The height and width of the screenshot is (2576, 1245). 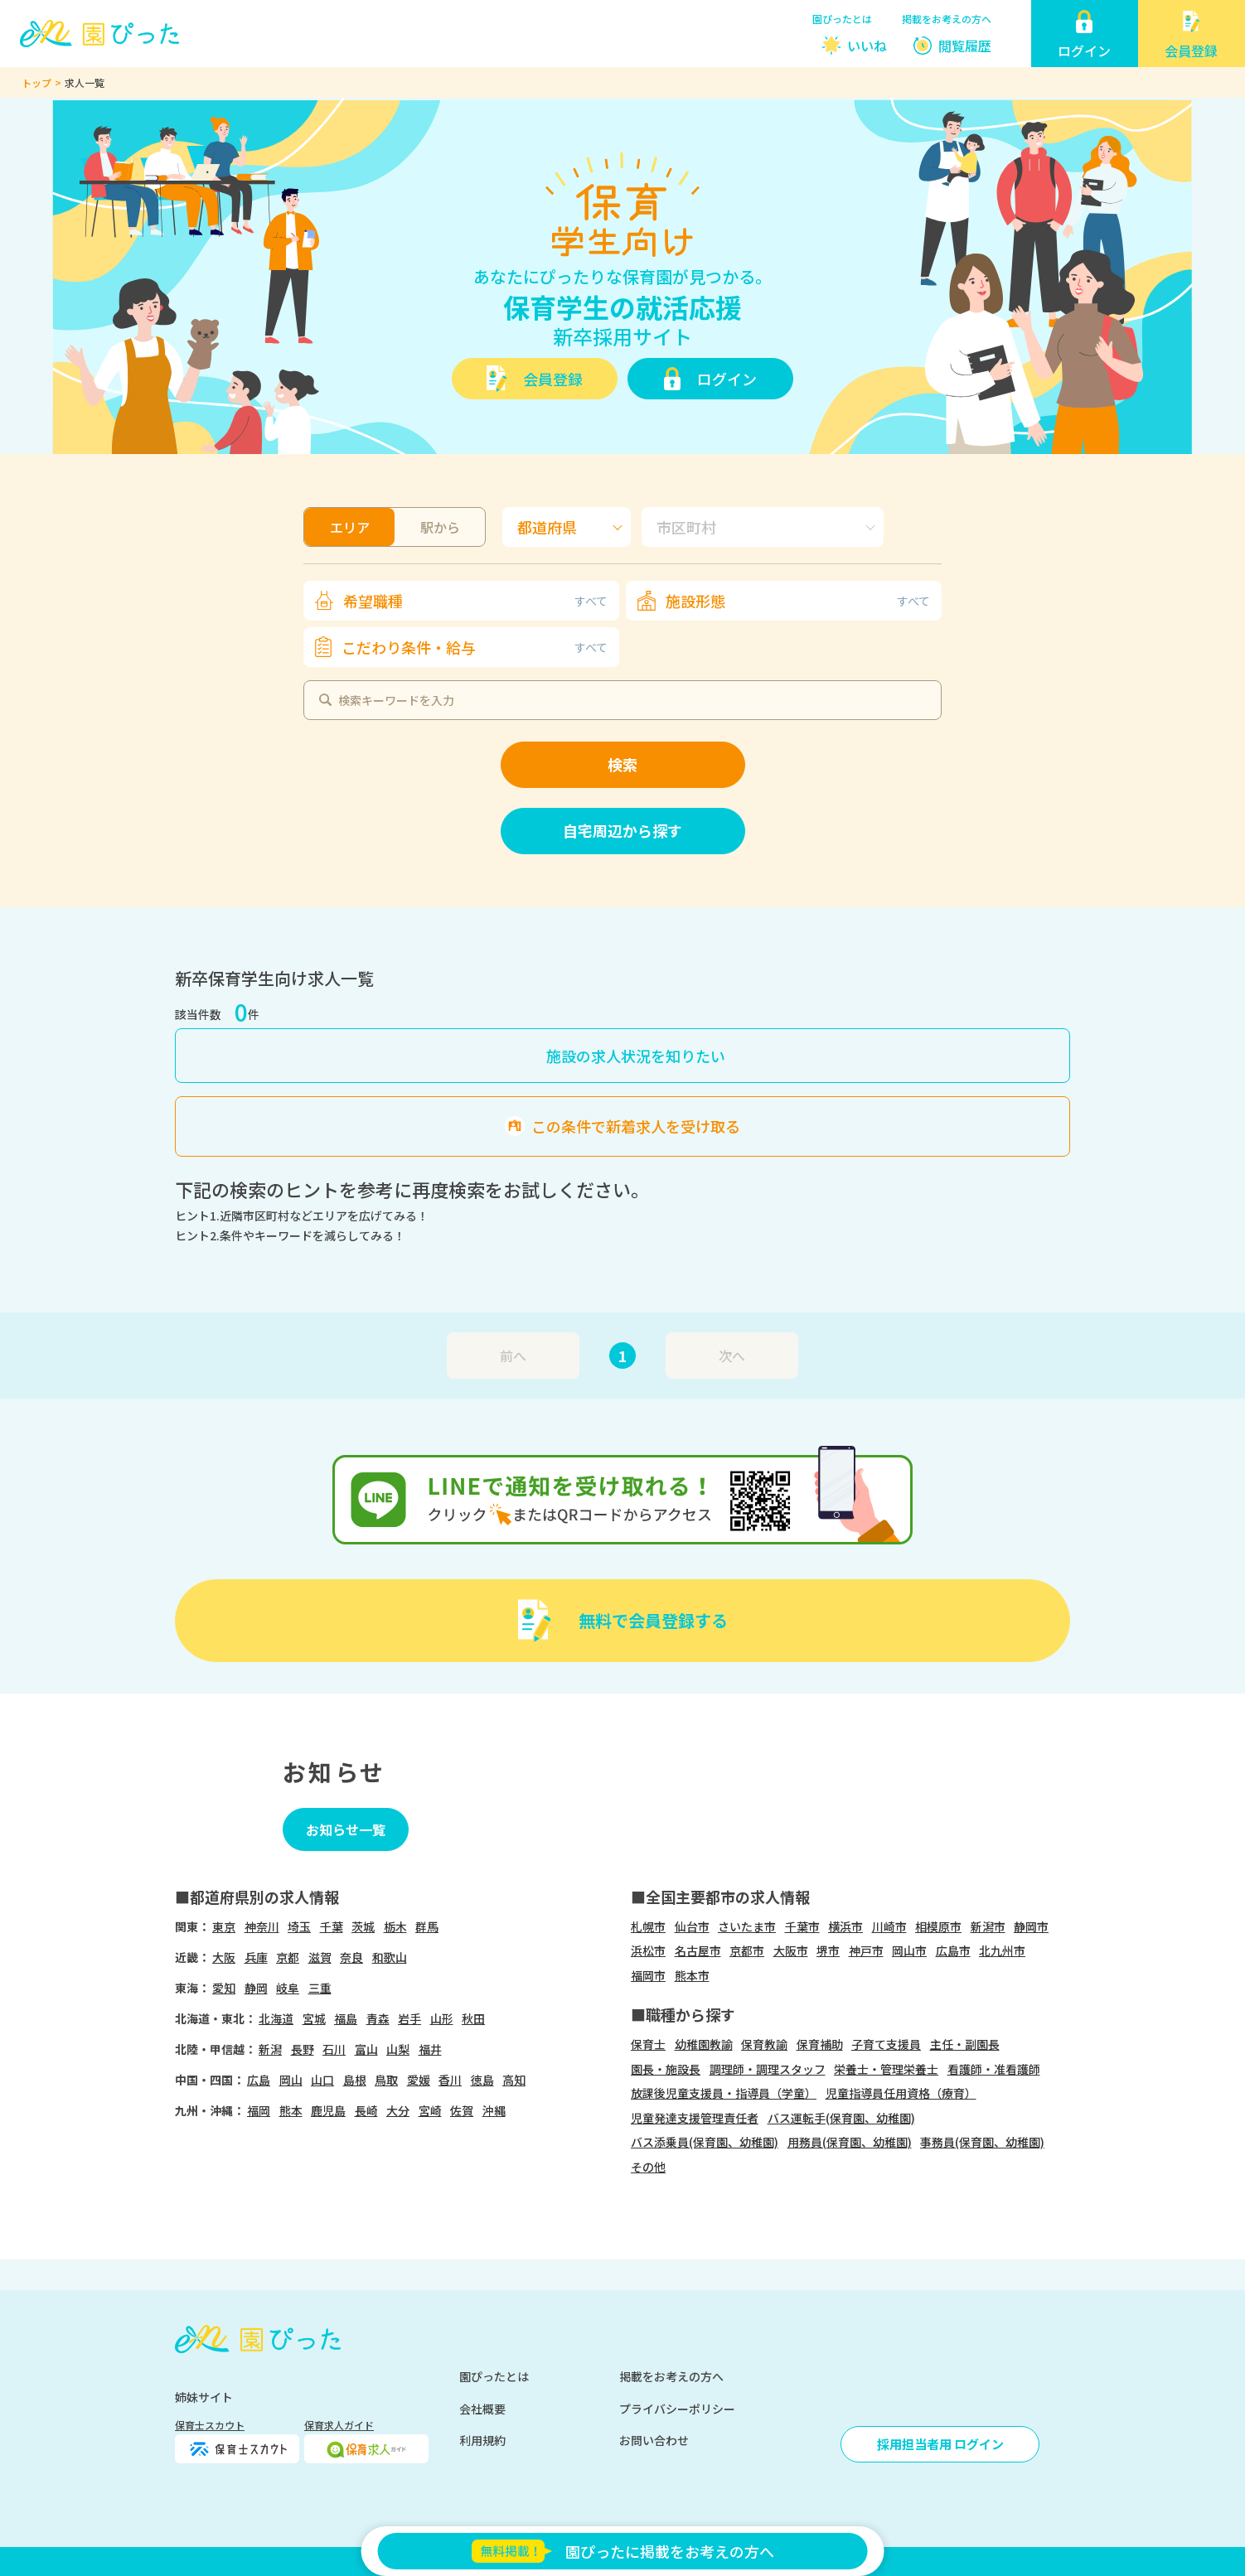 What do you see at coordinates (276, 2018) in the screenshot?
I see `北海道` at bounding box center [276, 2018].